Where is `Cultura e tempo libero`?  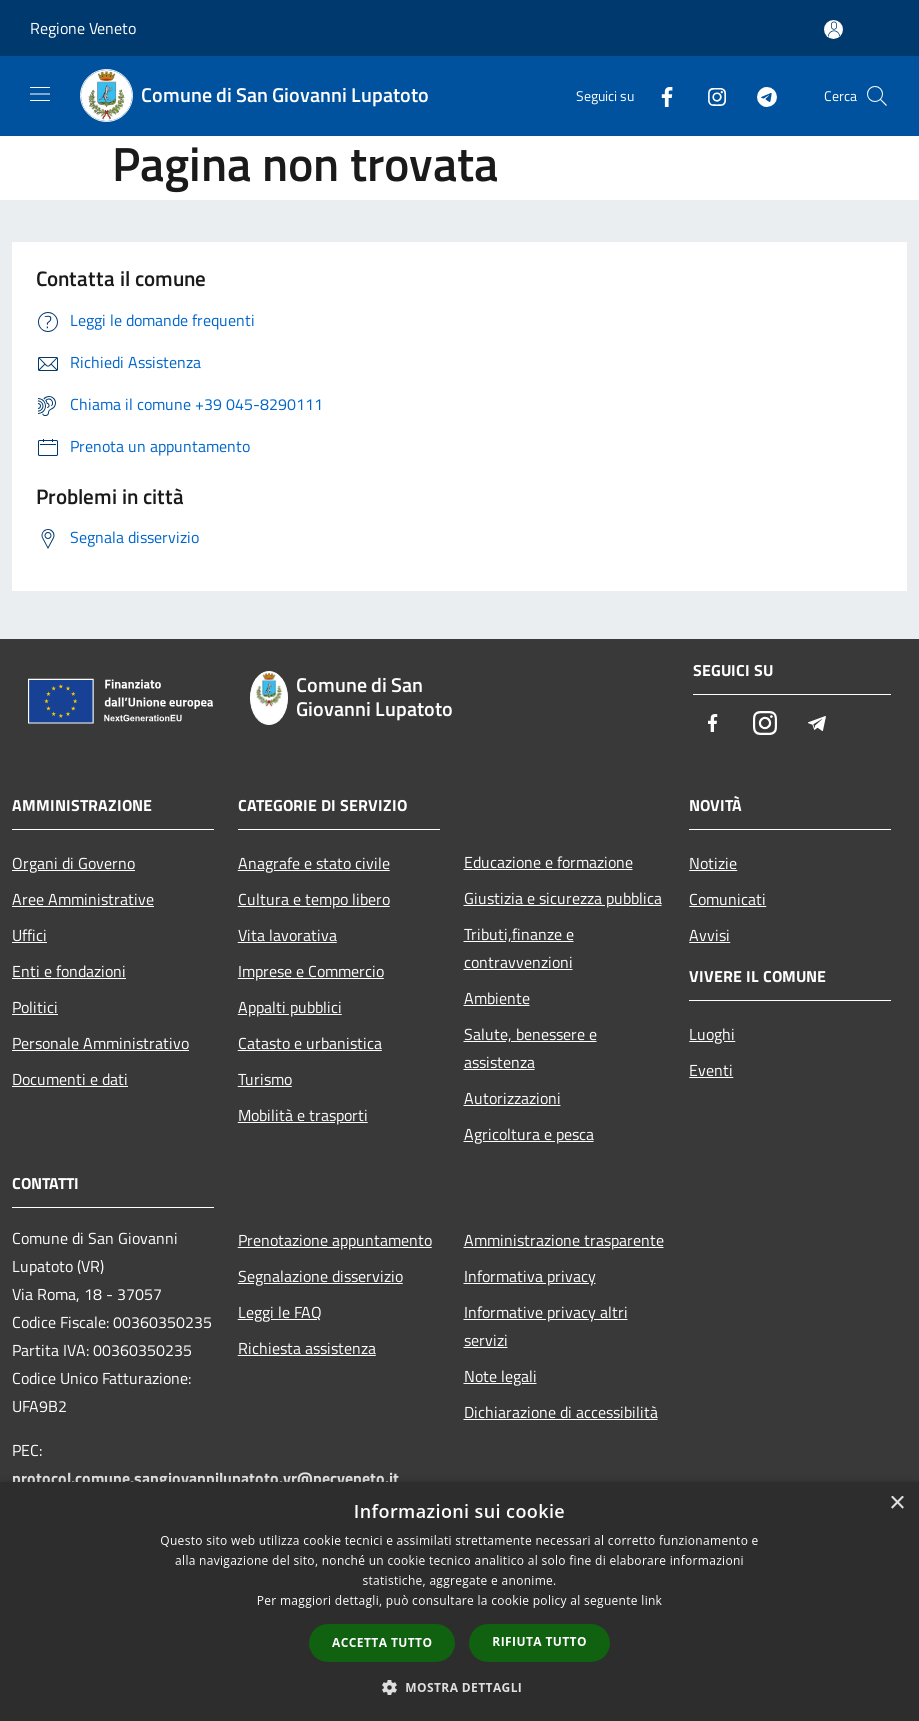 Cultura e tempo libero is located at coordinates (314, 899).